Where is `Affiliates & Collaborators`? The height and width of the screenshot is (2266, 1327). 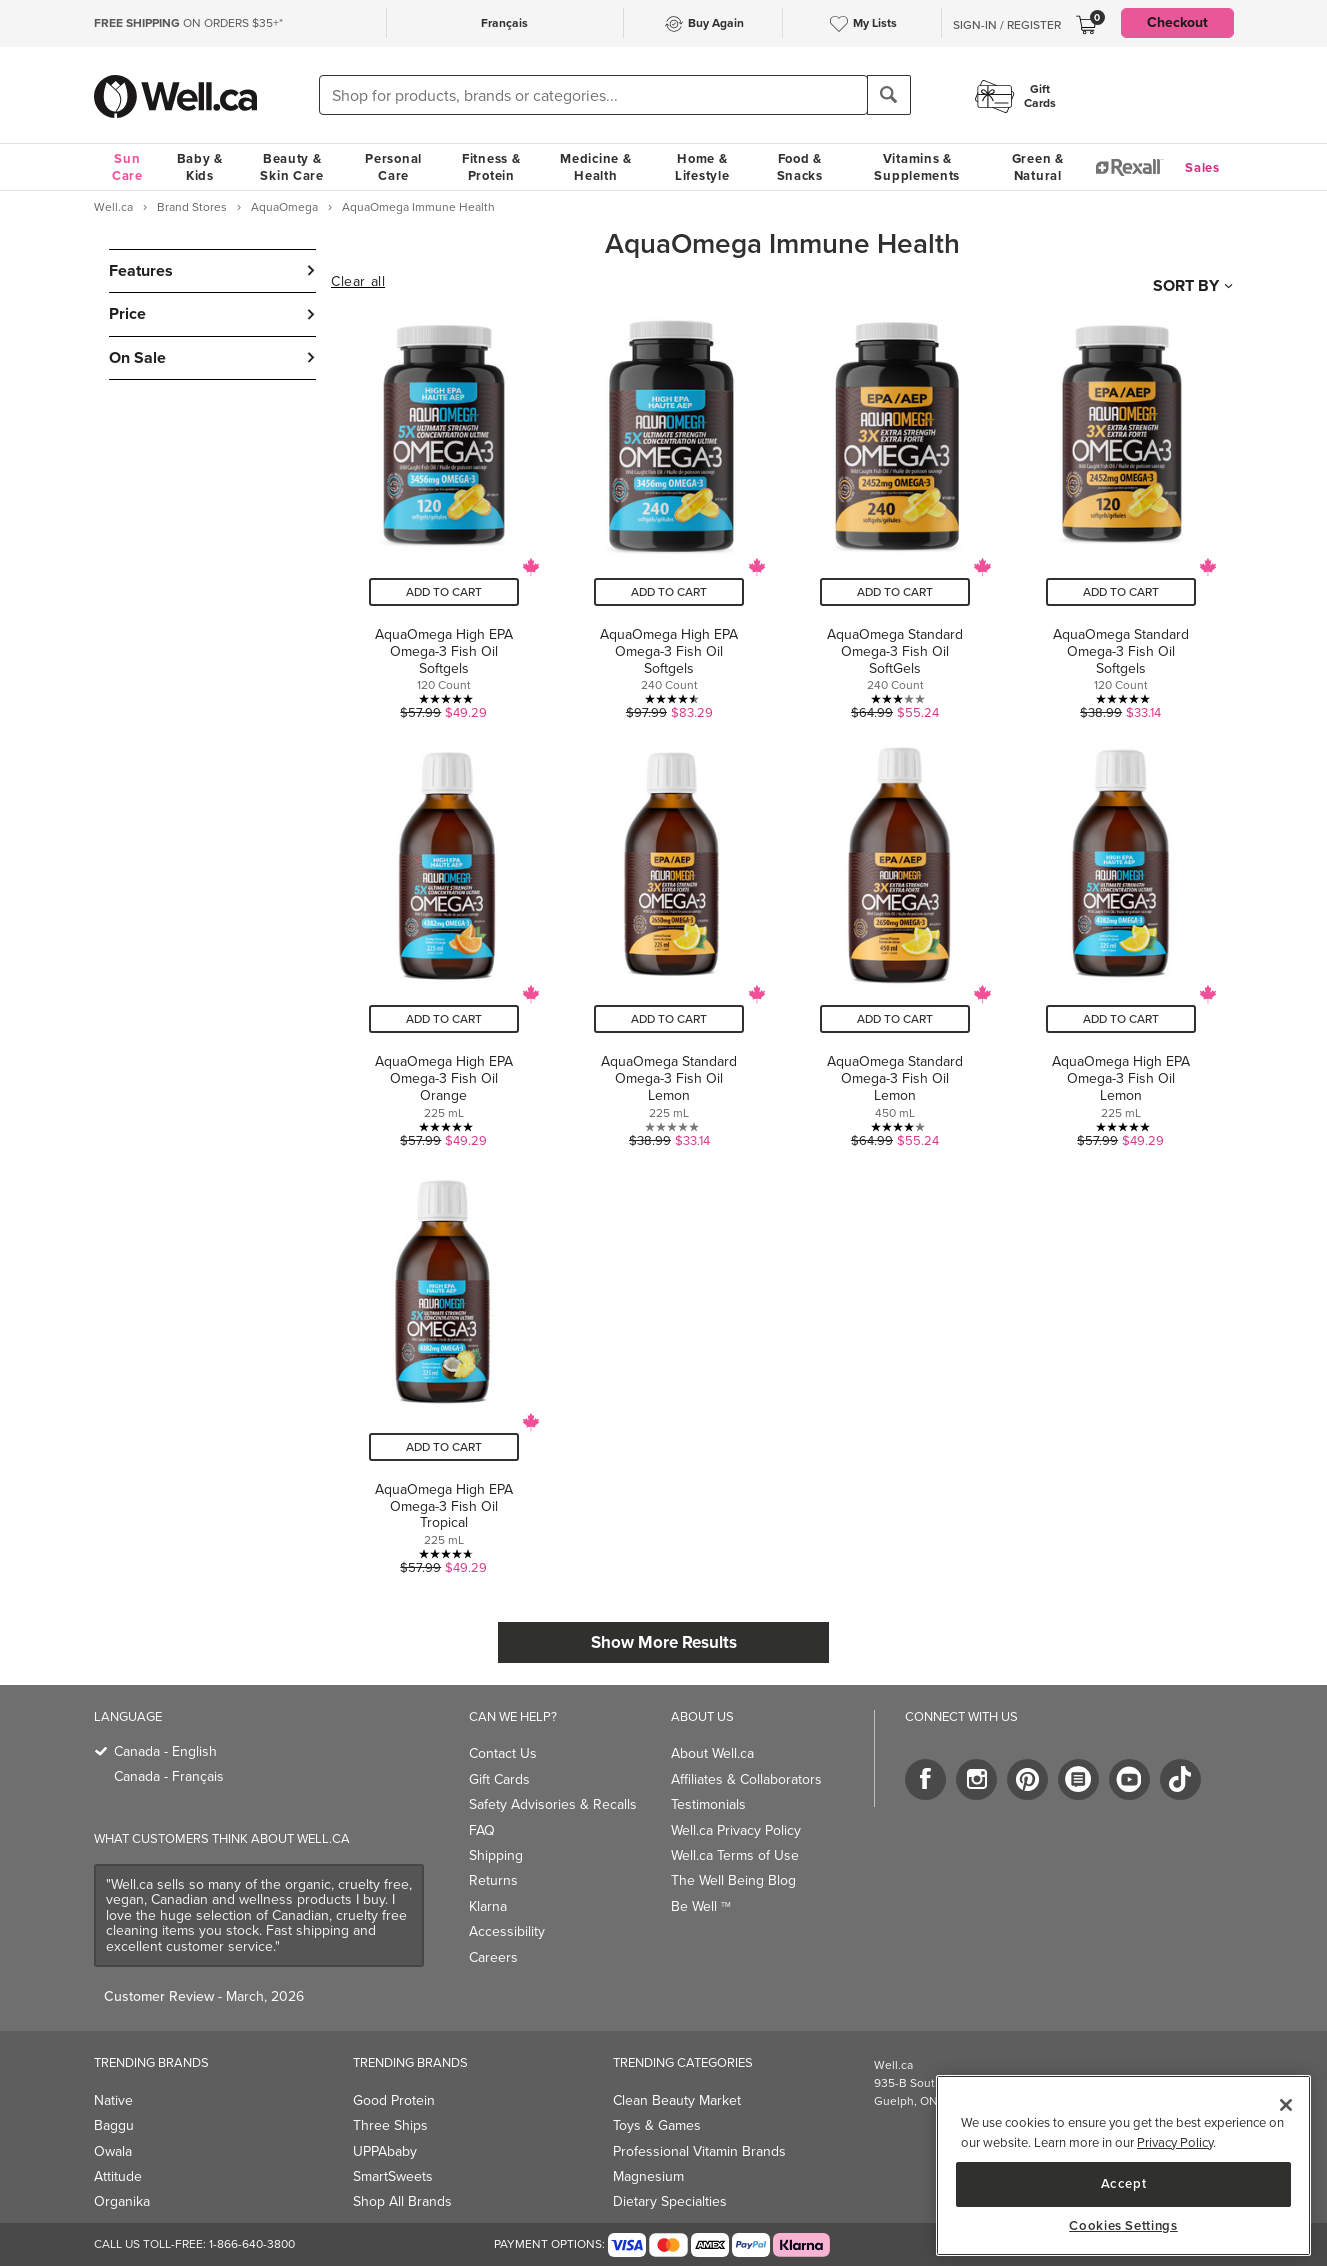
Affiliates & Collaborators is located at coordinates (746, 1779).